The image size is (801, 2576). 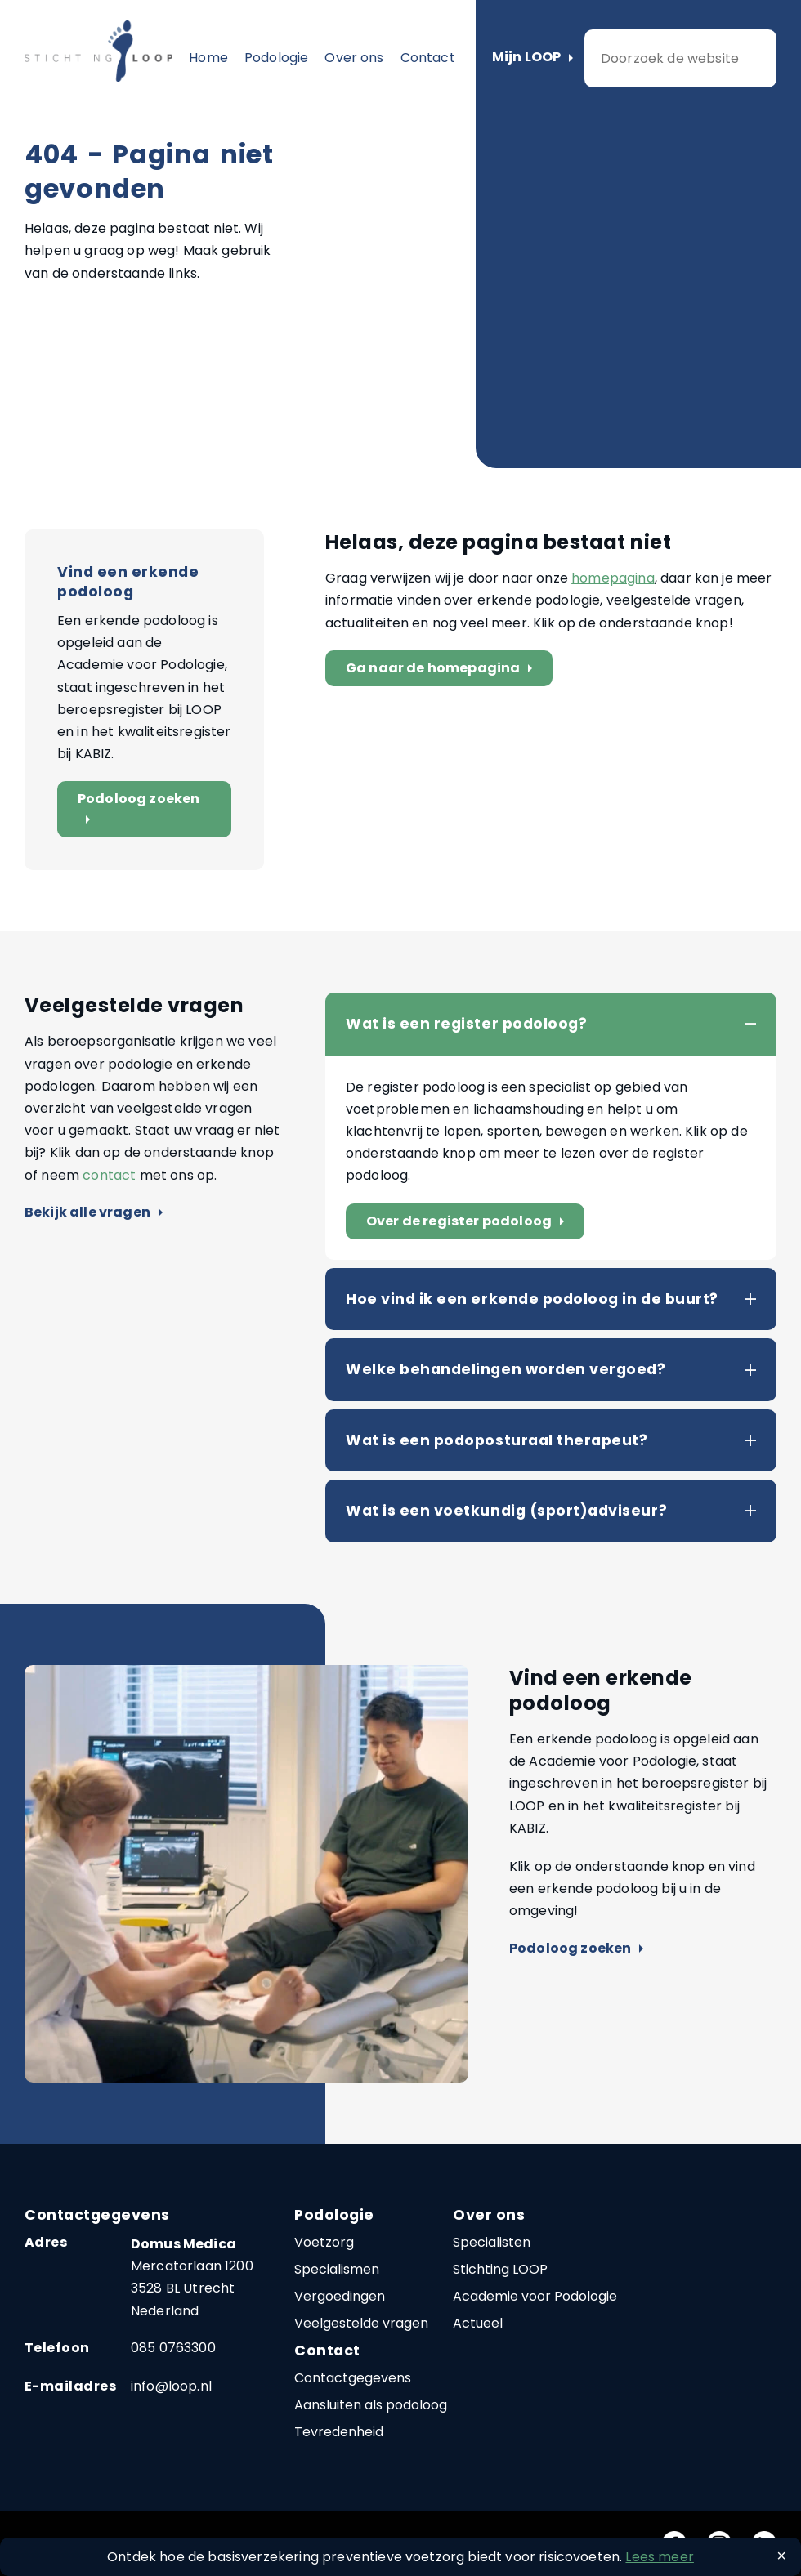 I want to click on Lees meer, so click(x=659, y=2556).